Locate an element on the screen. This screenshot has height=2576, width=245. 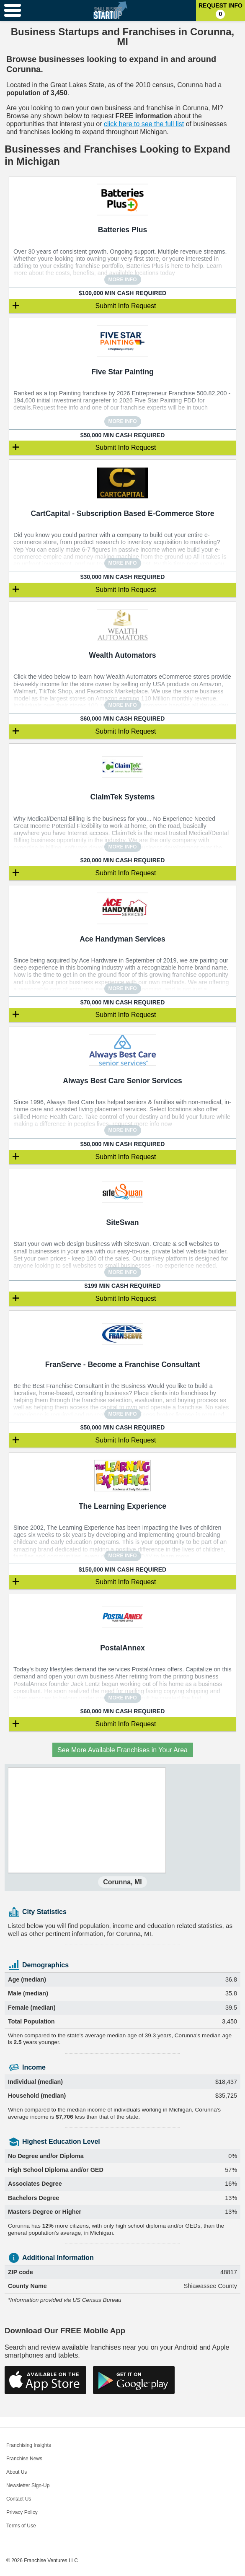
Request Info is located at coordinates (220, 10).